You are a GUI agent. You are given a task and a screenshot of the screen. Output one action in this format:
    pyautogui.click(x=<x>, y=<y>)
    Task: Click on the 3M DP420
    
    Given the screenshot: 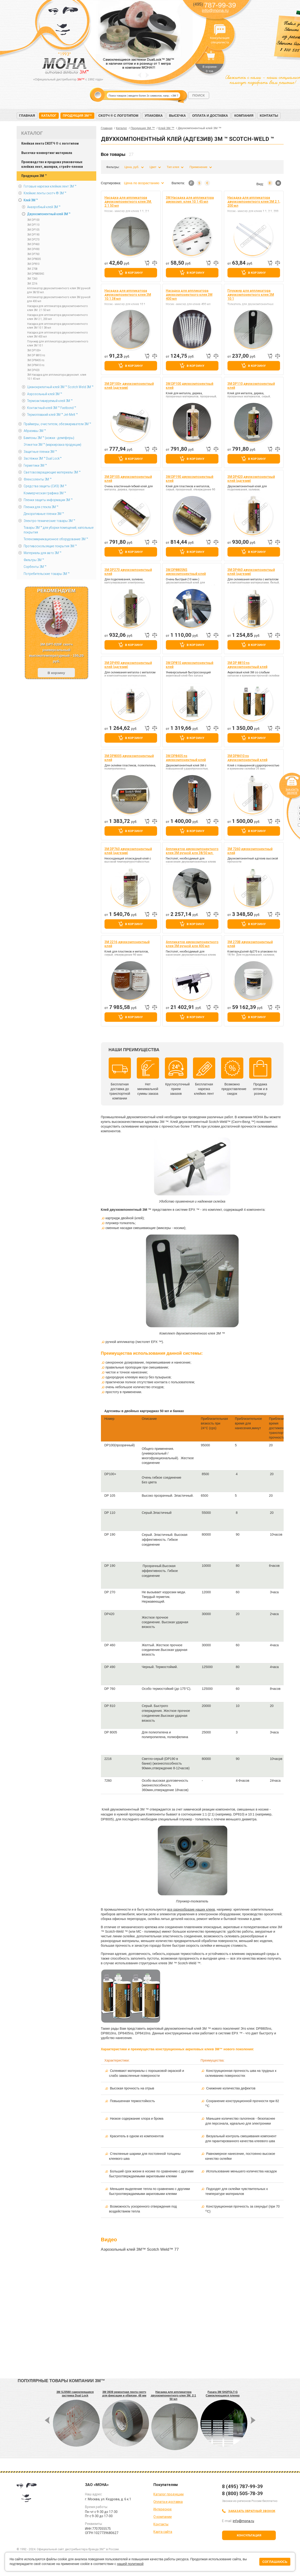 What is the action you would take?
    pyautogui.click(x=33, y=370)
    